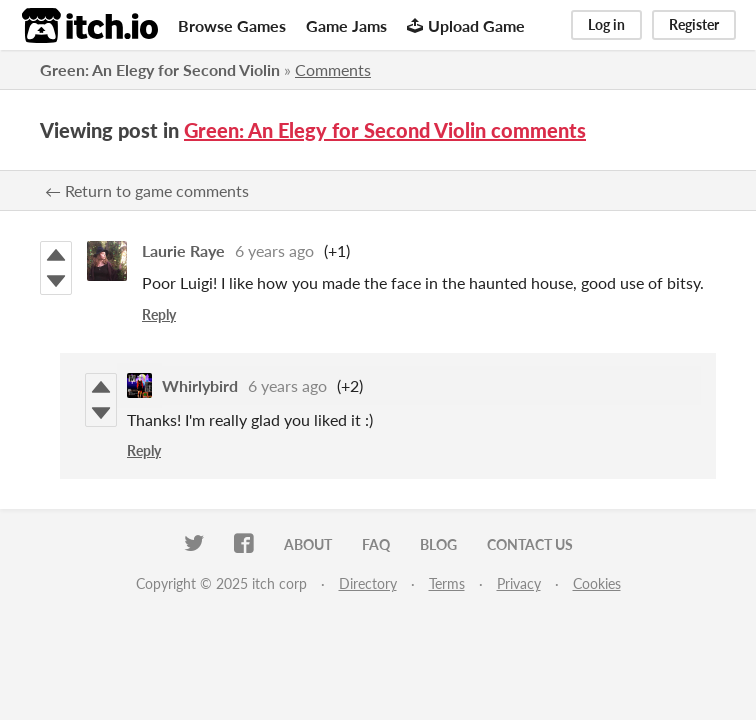  What do you see at coordinates (385, 130) in the screenshot?
I see `Green: An Elegy for Second Violin comments` at bounding box center [385, 130].